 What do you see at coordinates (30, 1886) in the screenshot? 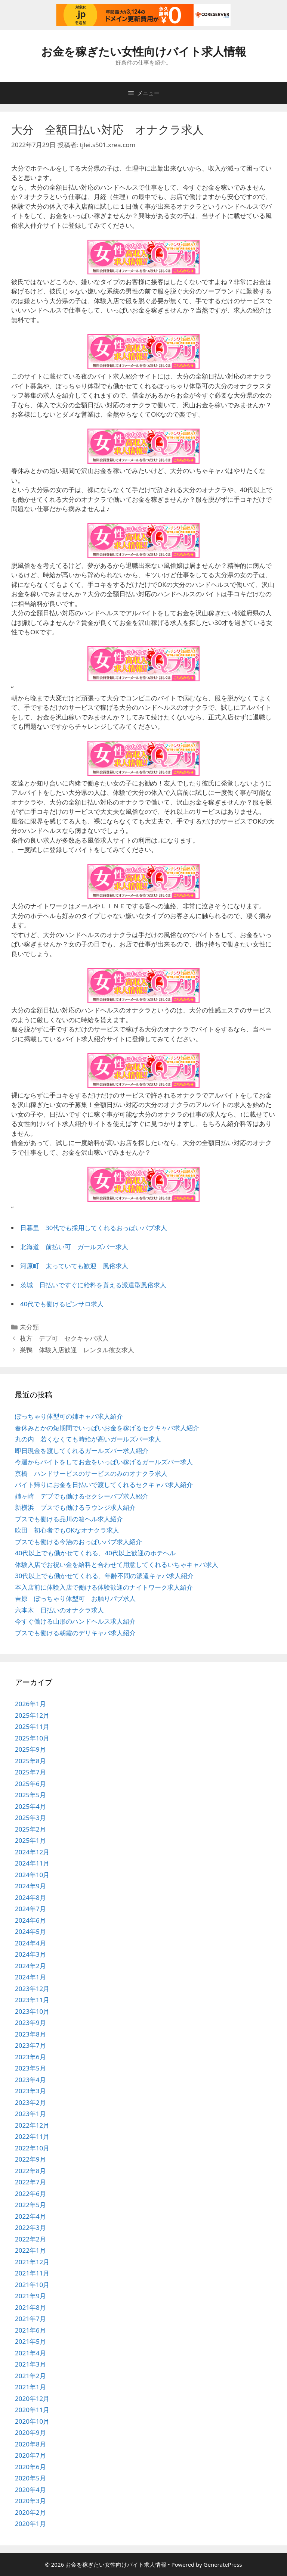
I see `2024年9月` at bounding box center [30, 1886].